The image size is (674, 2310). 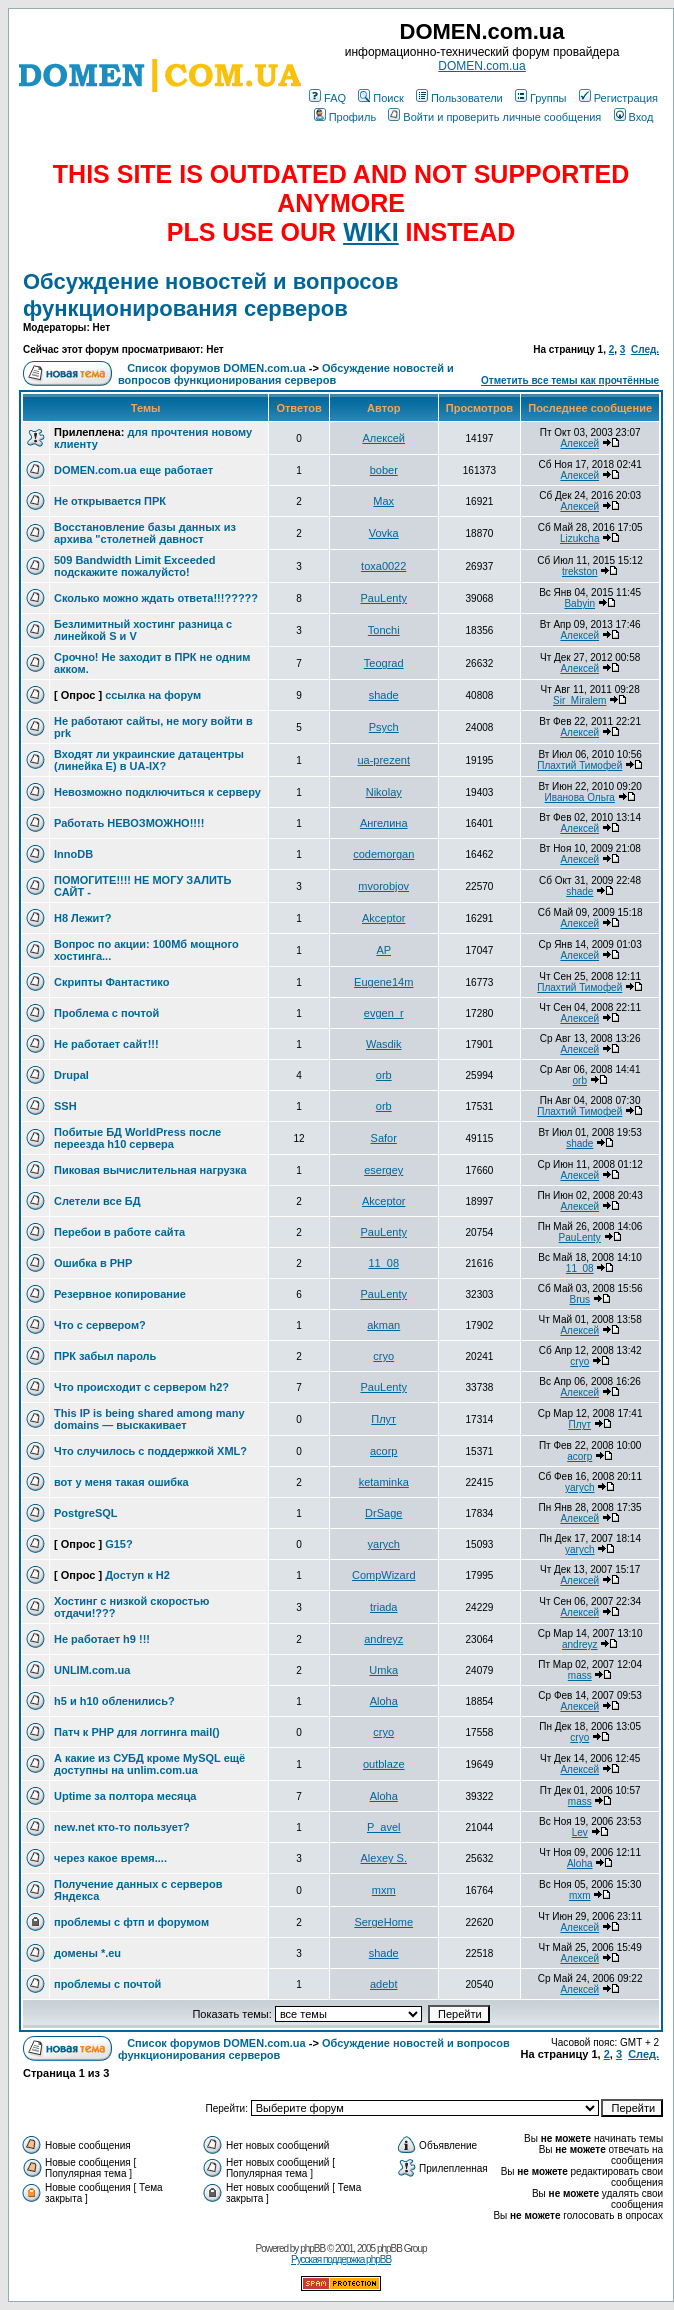 What do you see at coordinates (494, 117) in the screenshot?
I see `Войти и проверить личные сообщения` at bounding box center [494, 117].